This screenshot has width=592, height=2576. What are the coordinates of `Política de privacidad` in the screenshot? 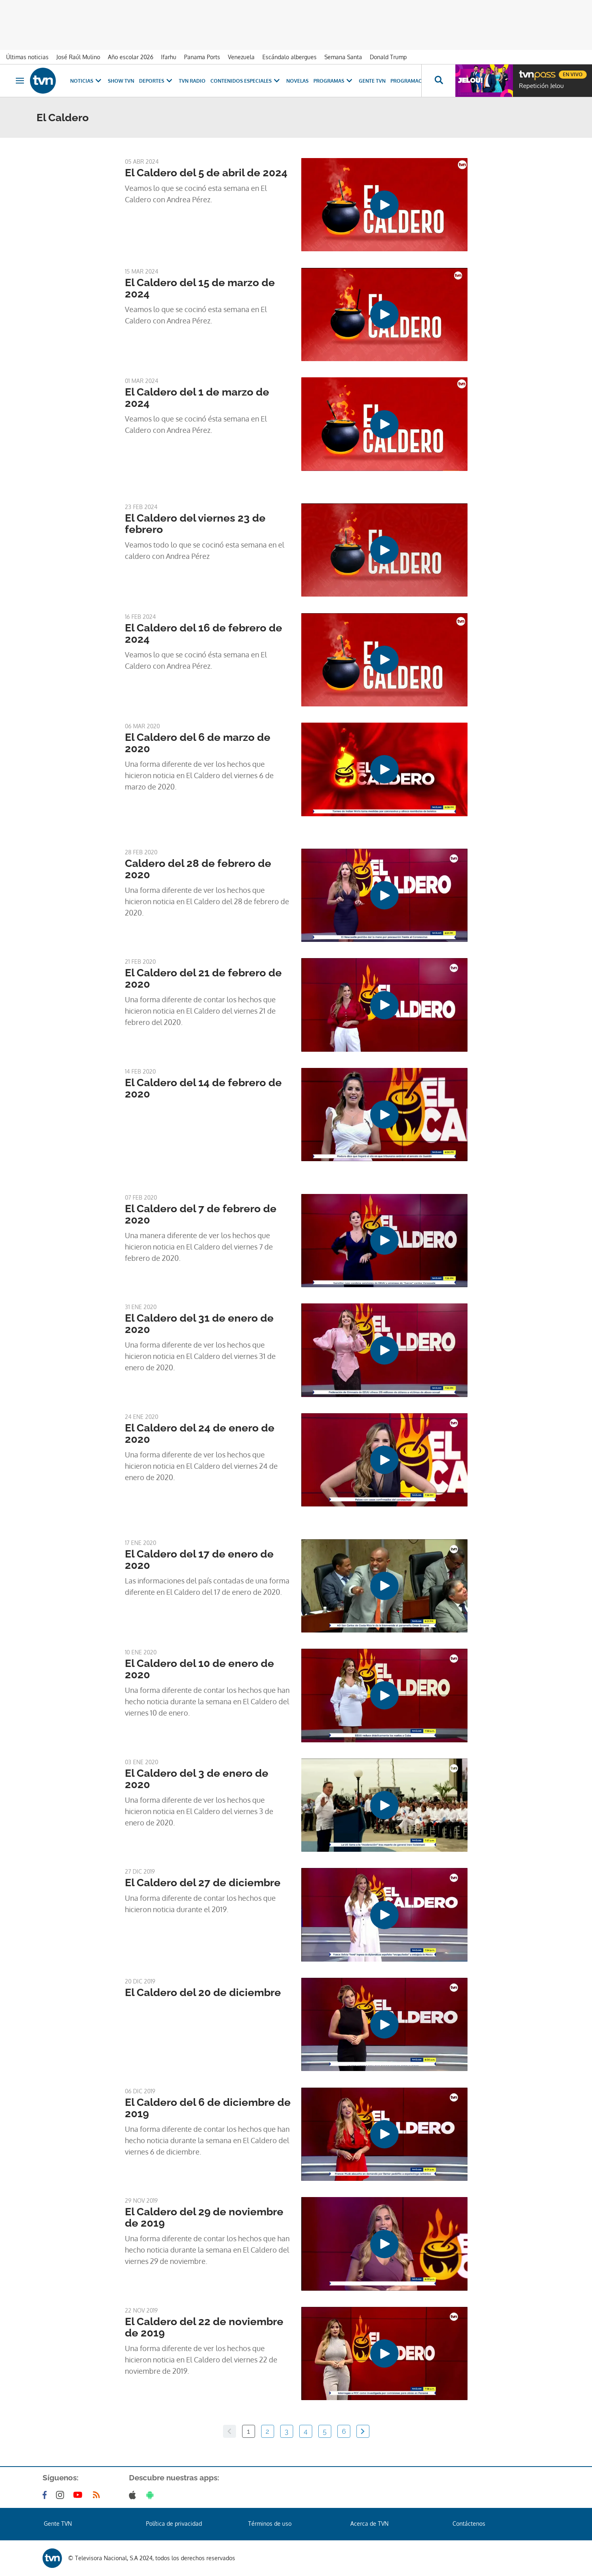 It's located at (174, 2523).